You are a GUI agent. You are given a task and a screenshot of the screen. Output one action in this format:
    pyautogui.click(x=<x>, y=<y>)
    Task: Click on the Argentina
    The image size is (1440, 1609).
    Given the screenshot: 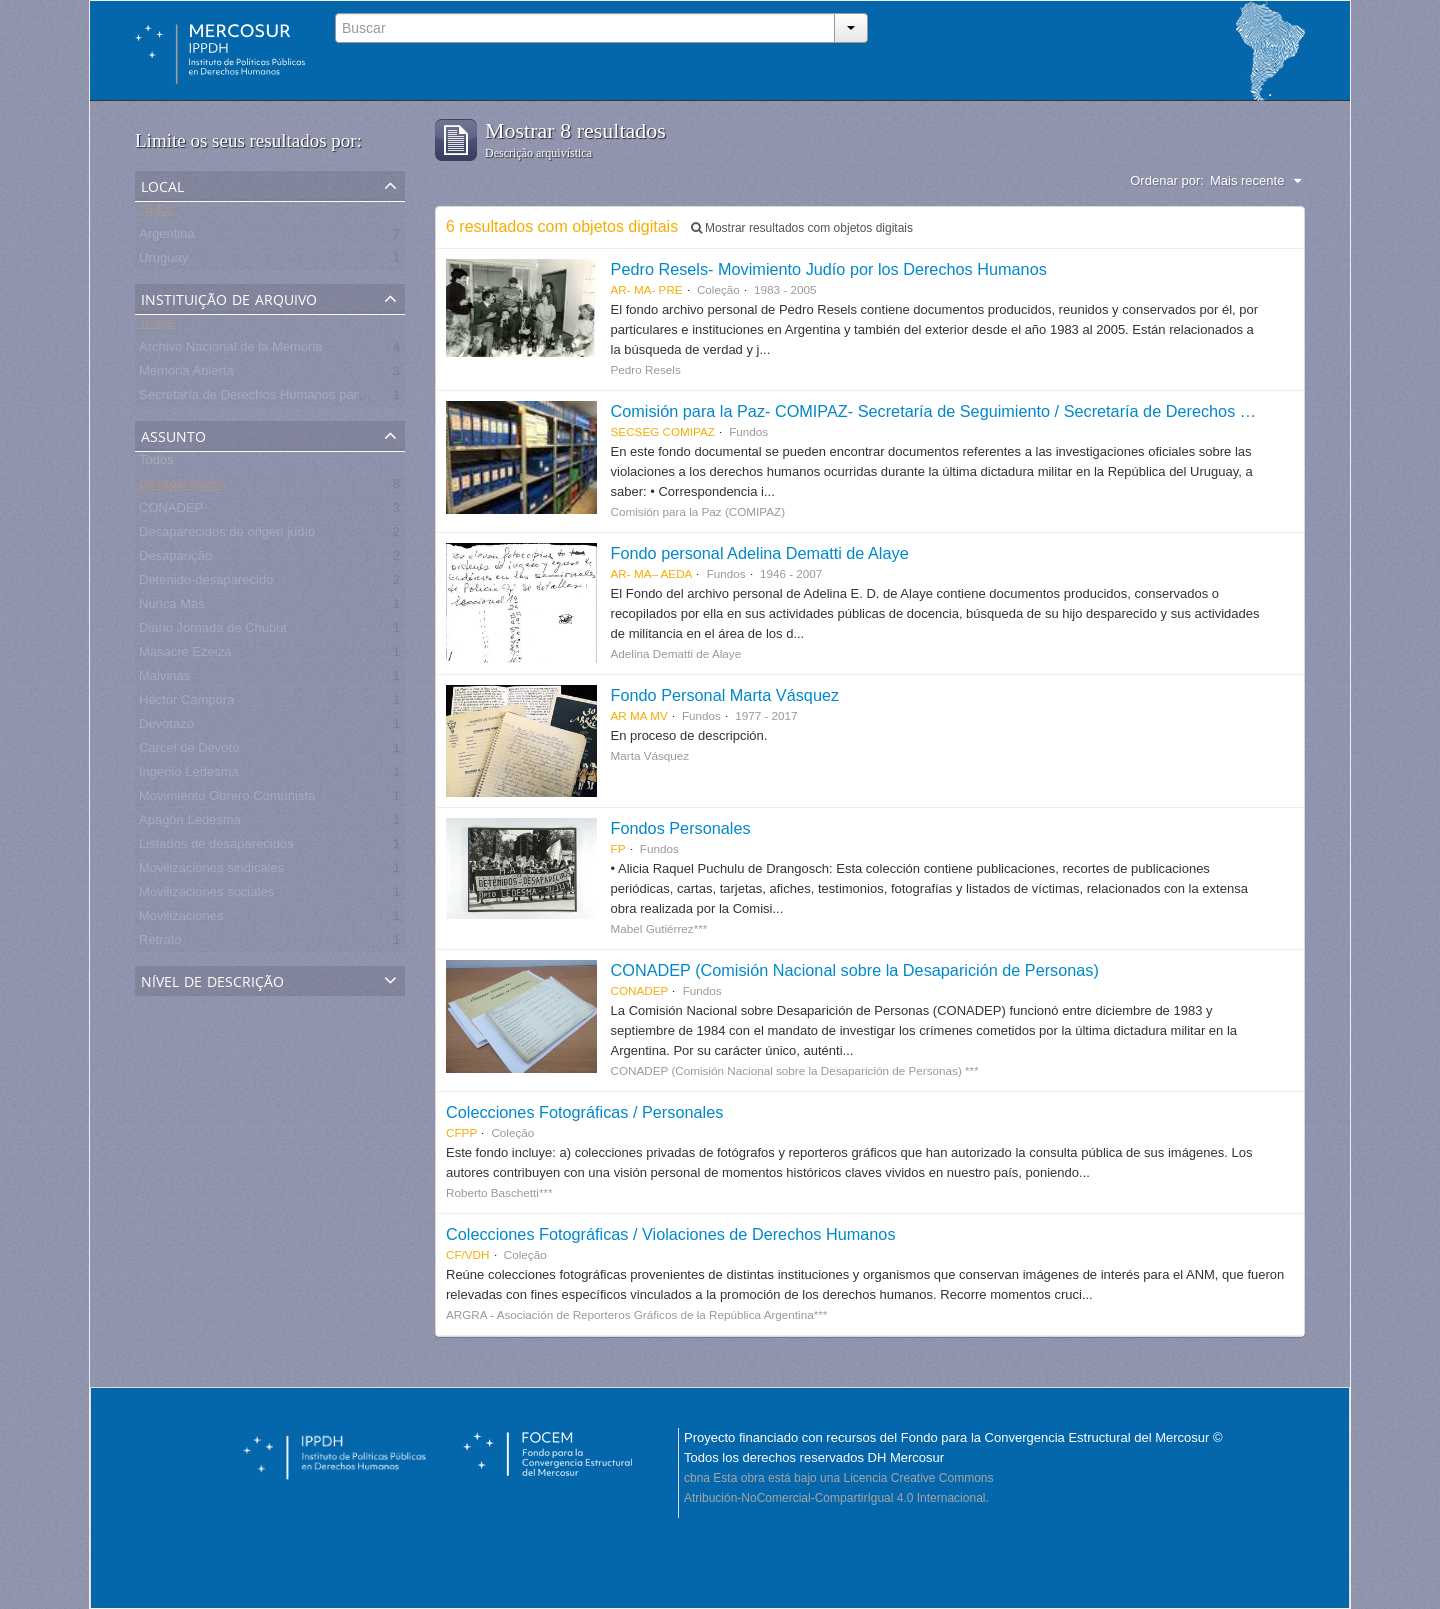 What is the action you would take?
    pyautogui.click(x=167, y=237)
    